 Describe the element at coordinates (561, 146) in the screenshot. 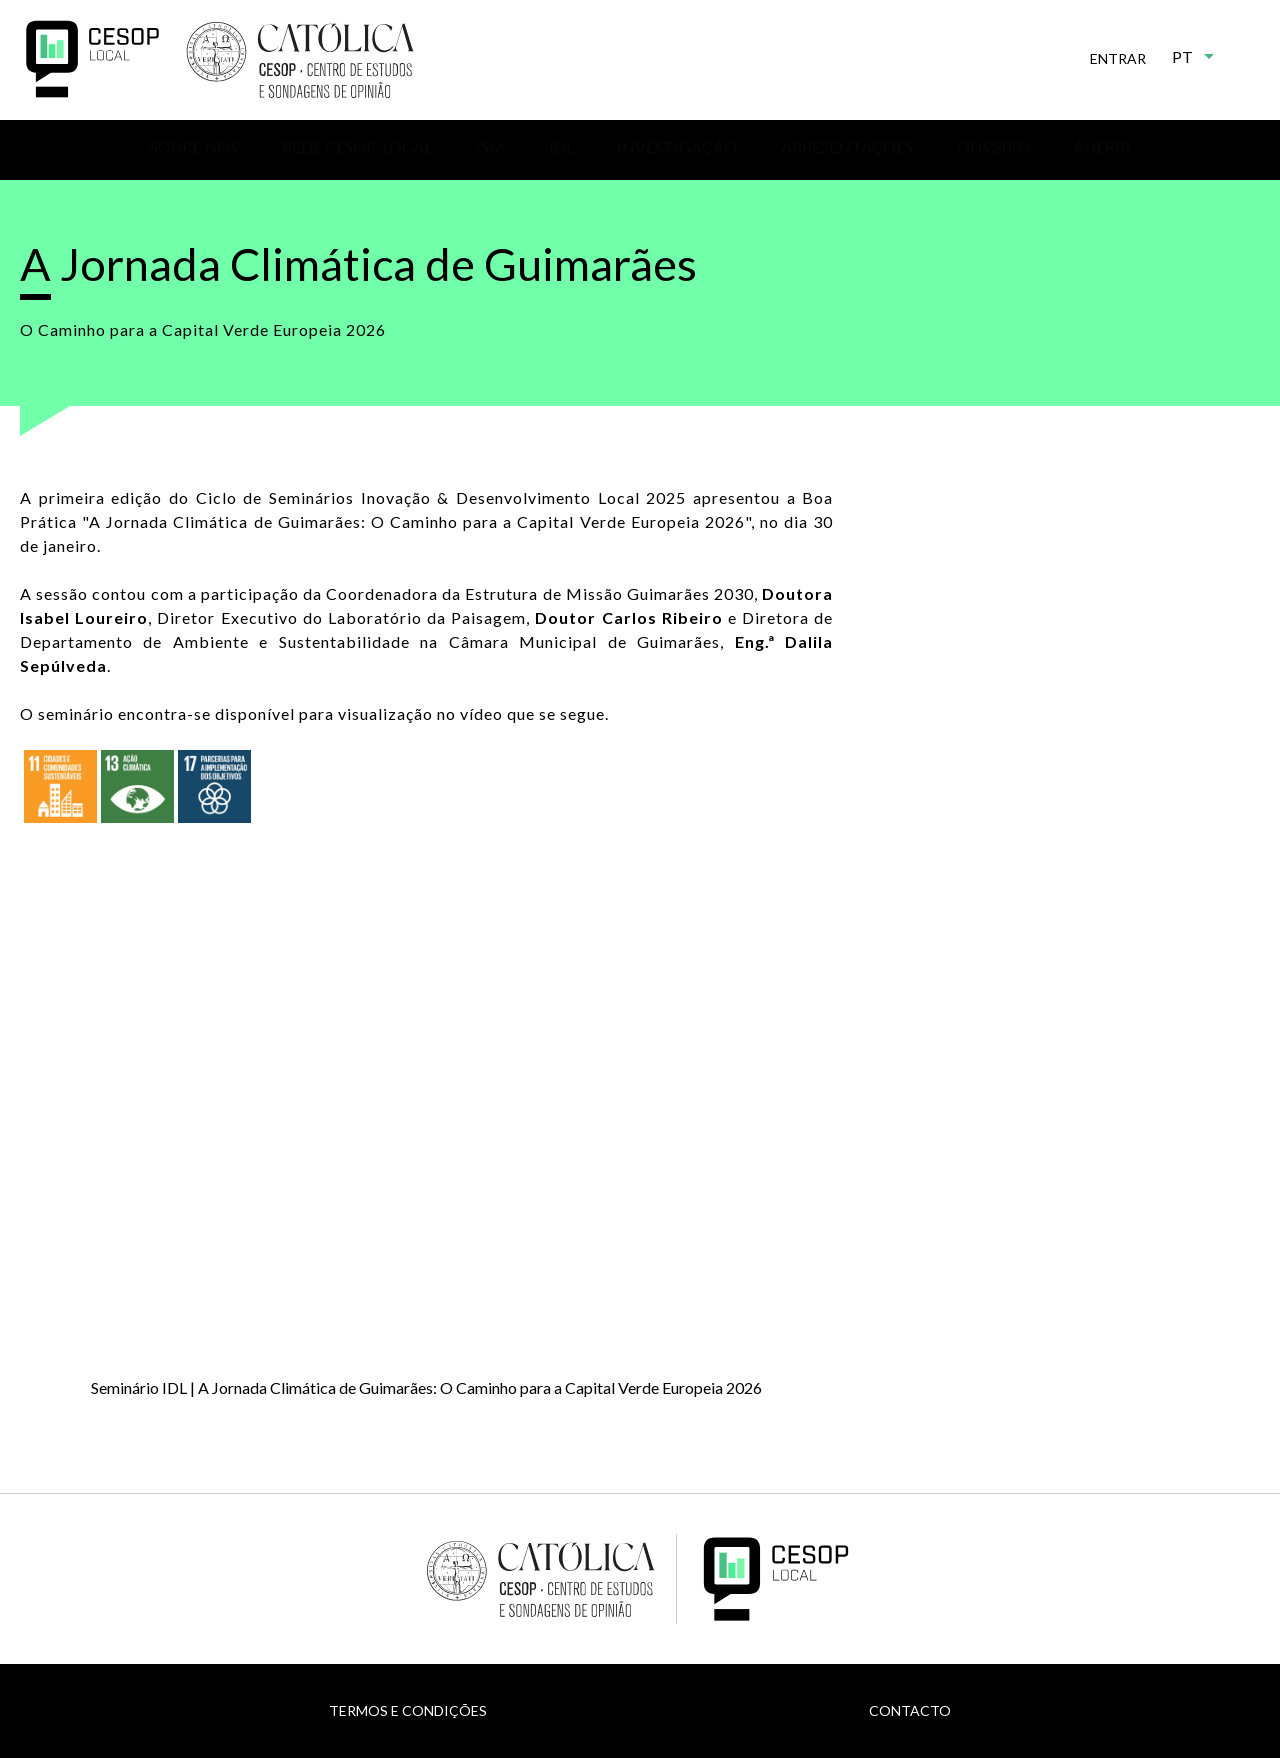

I see `IDL` at that location.